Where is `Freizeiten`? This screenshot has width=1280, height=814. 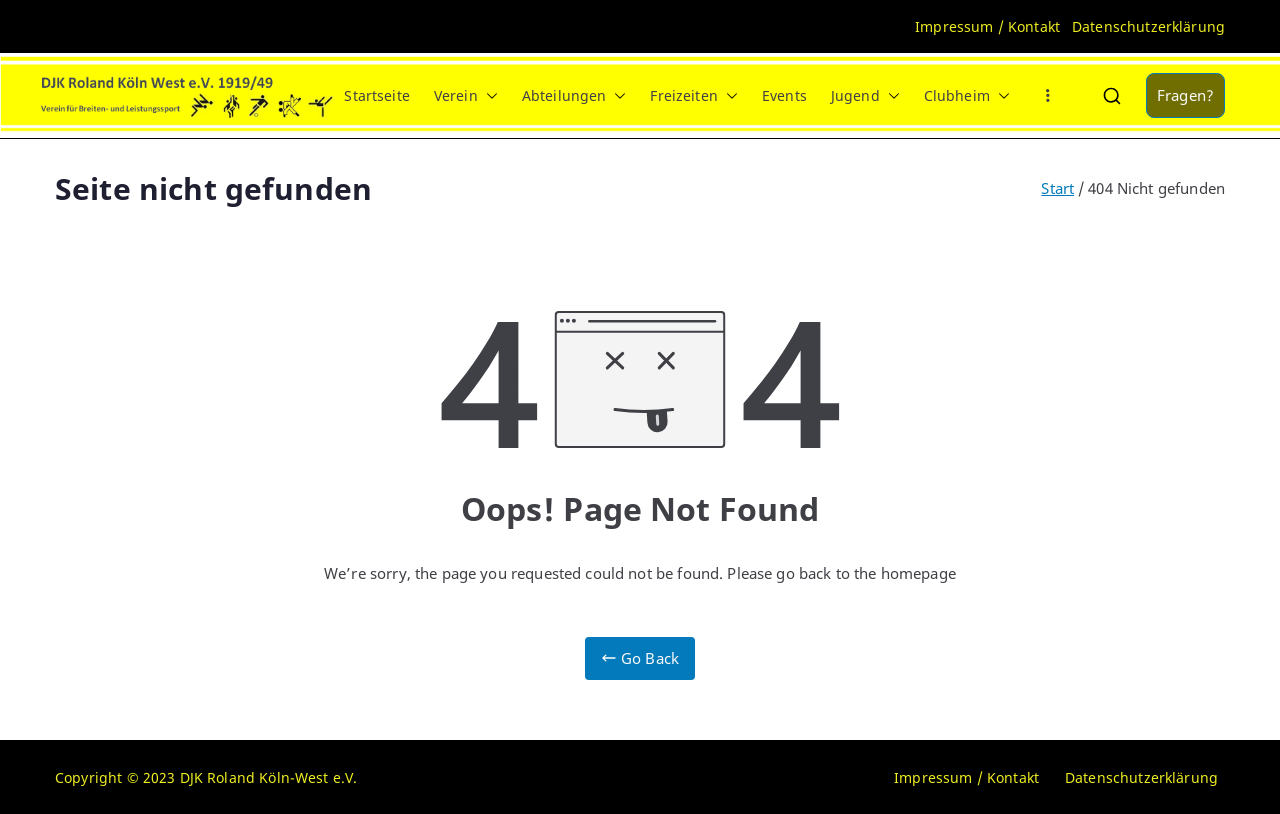 Freizeiten is located at coordinates (694, 96).